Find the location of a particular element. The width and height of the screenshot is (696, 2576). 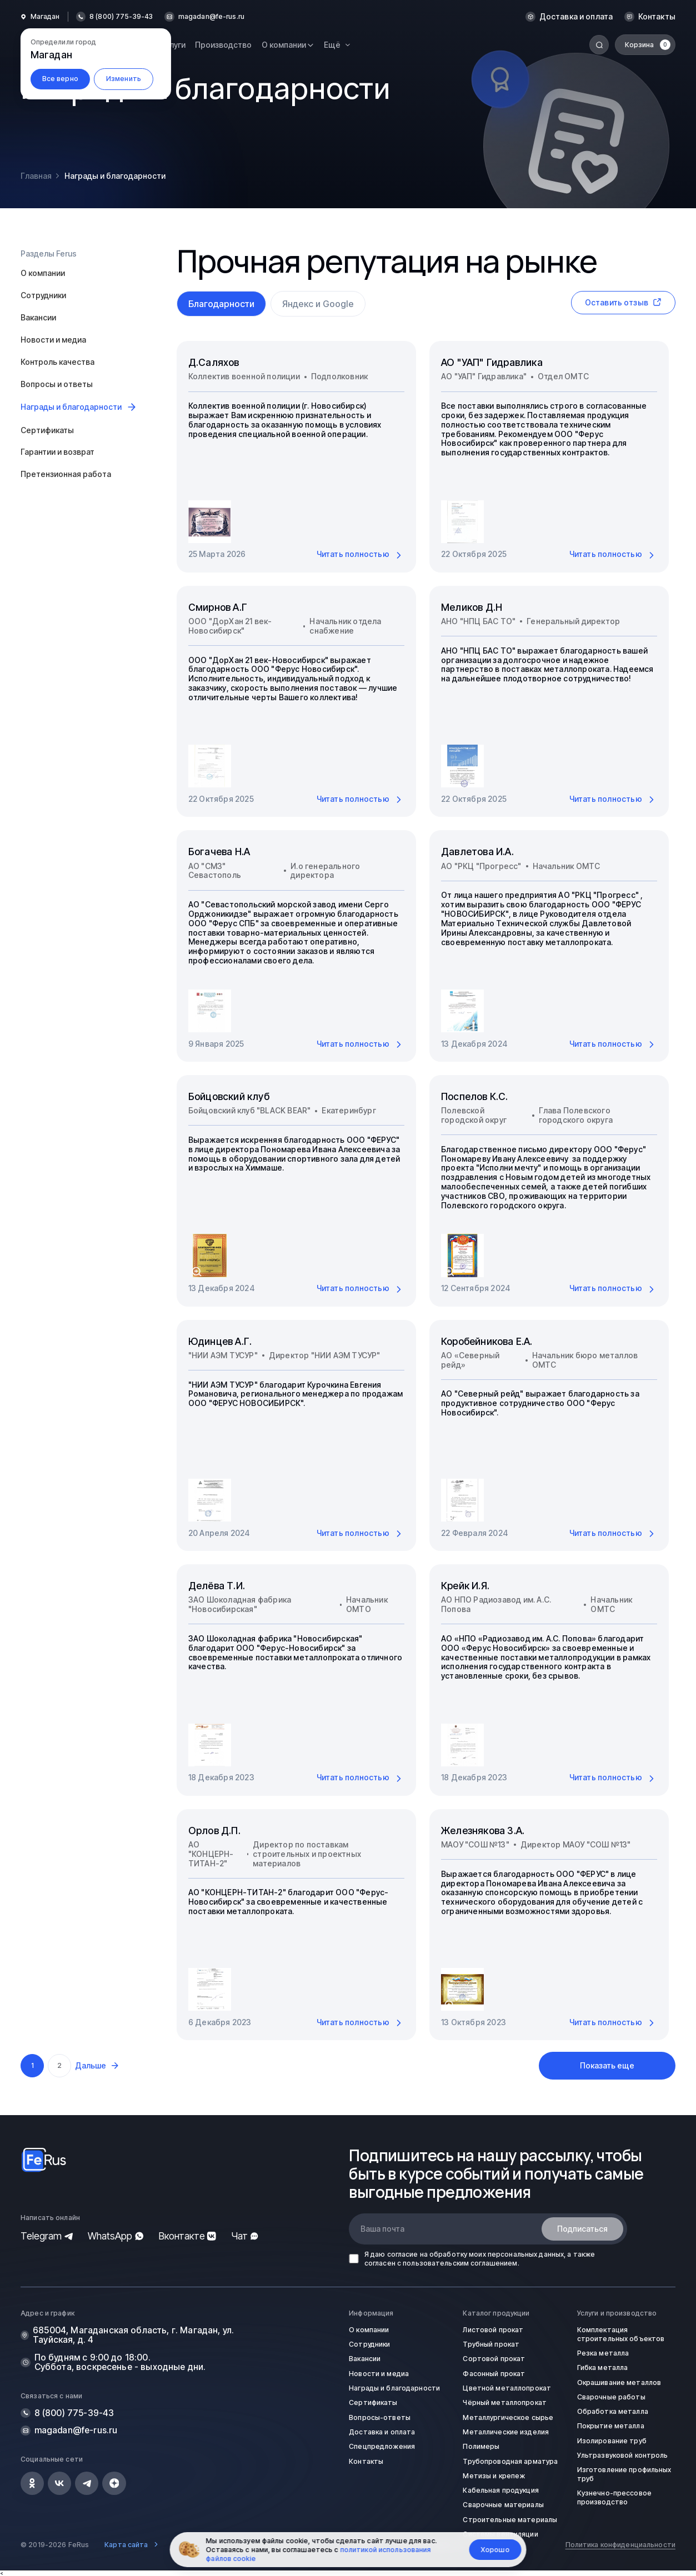

Вопросы-ответы is located at coordinates (379, 2417).